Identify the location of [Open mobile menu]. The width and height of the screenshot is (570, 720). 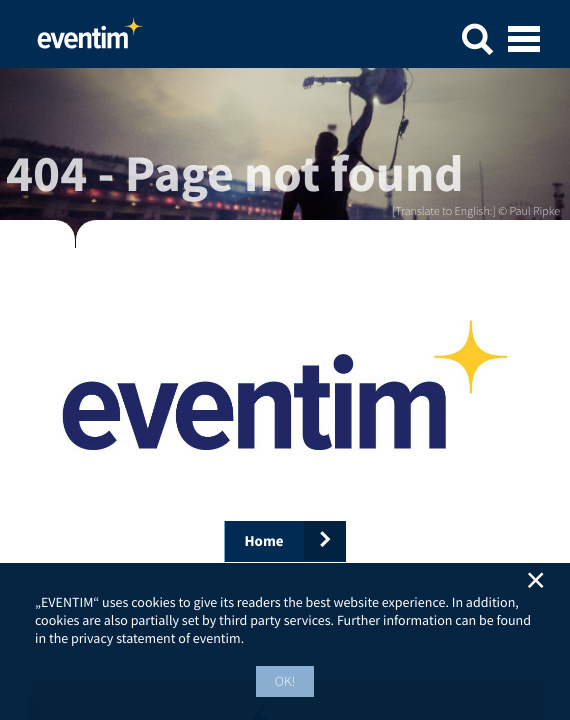
(524, 41).